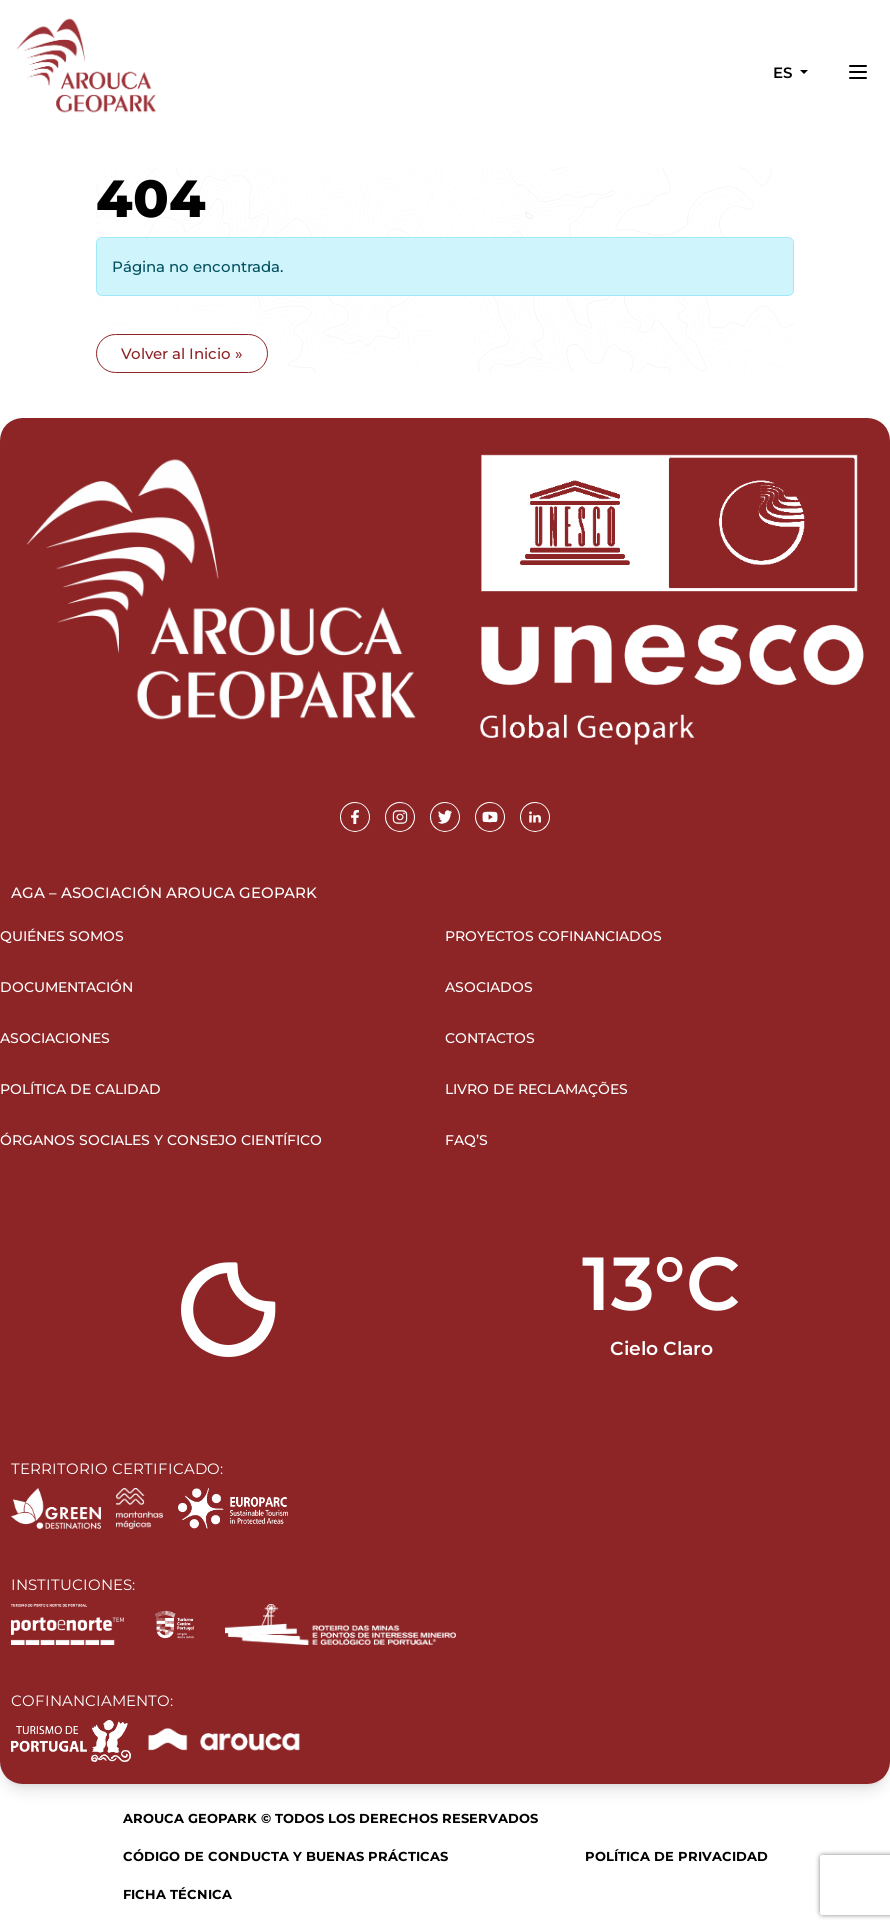  I want to click on Contactos, so click(490, 1038).